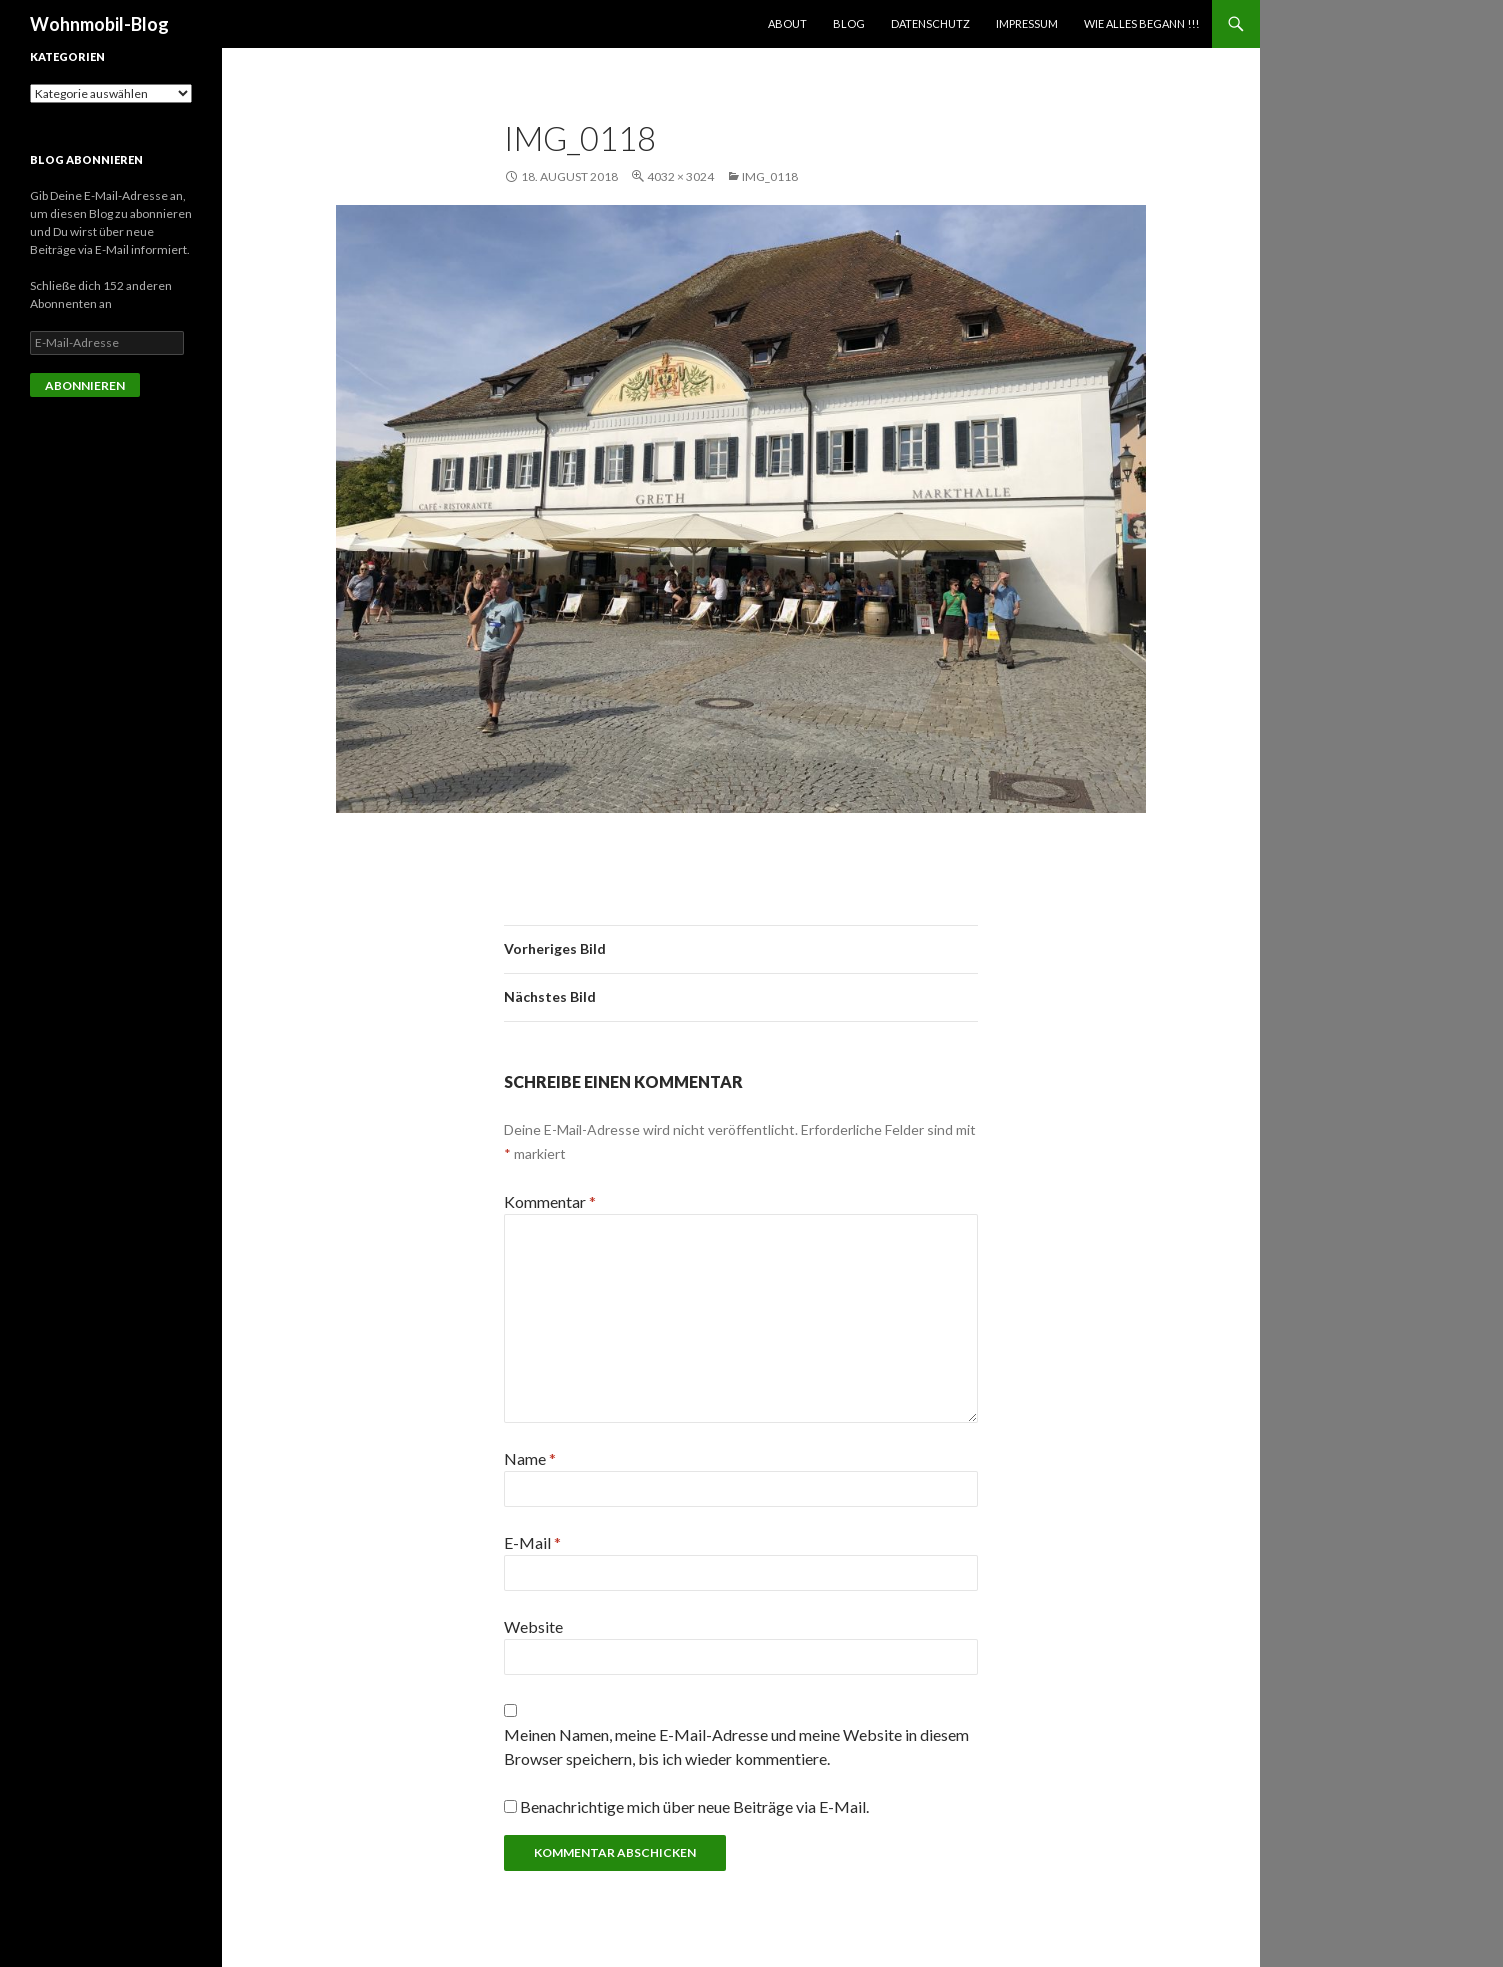 This screenshot has width=1503, height=1967. I want to click on Datenschutz, so click(930, 23).